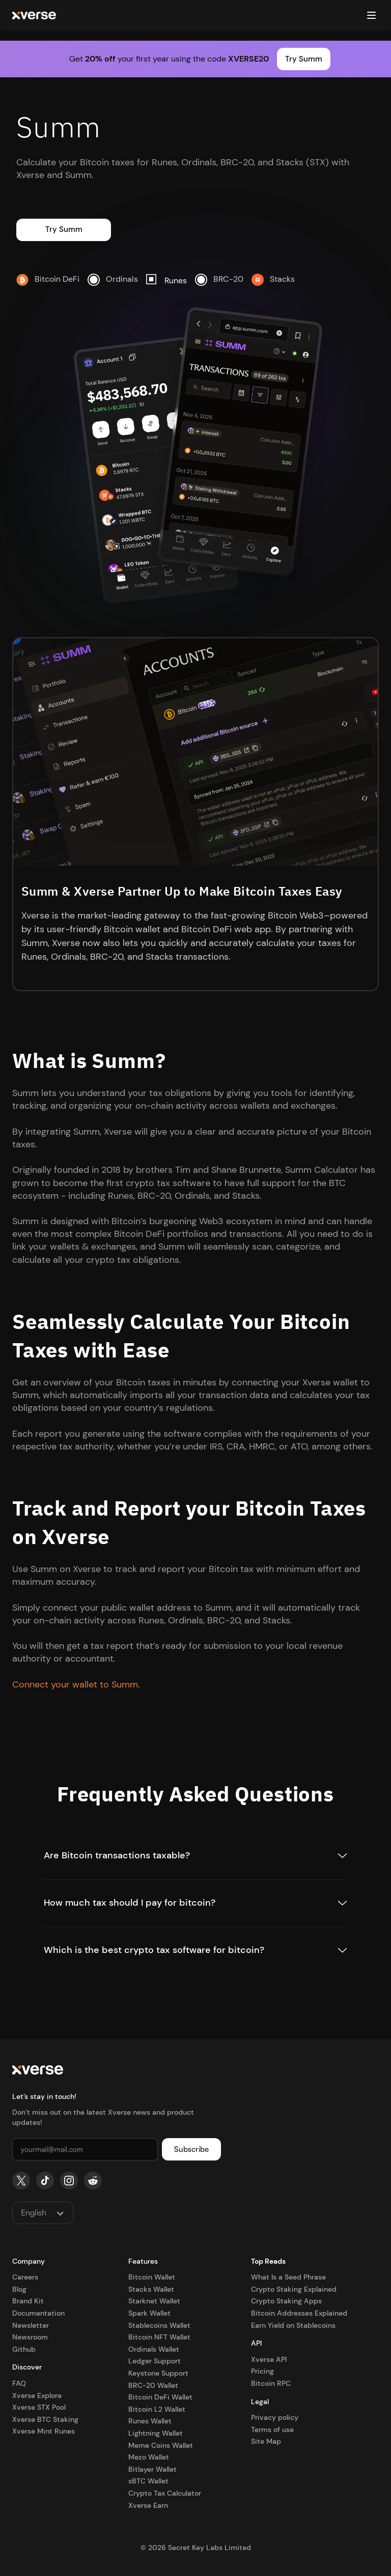  Describe the element at coordinates (154, 2300) in the screenshot. I see `Starknet Wallet` at that location.